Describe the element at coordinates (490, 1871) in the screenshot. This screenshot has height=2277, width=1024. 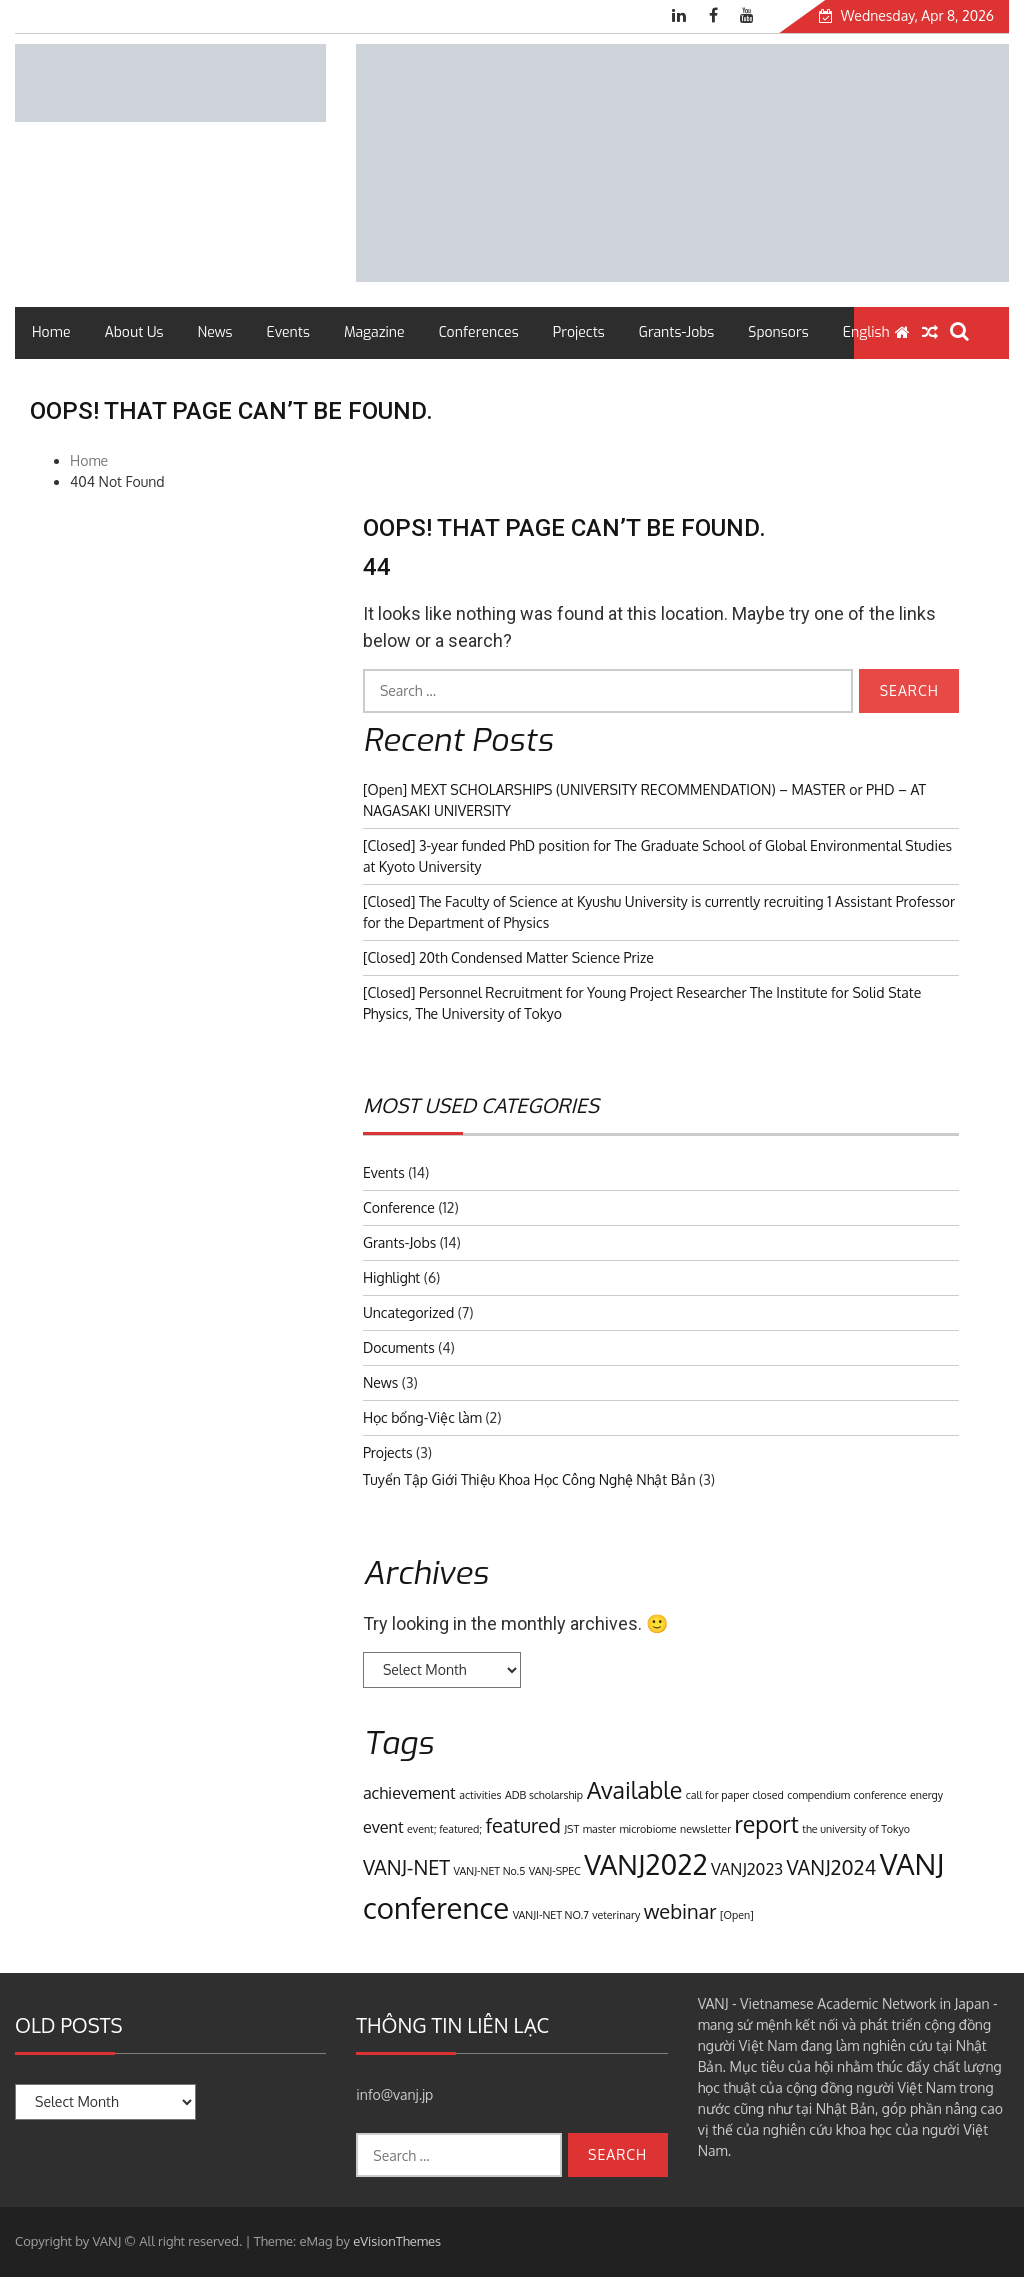
I see `VANJ-NET No.5 [VANJ-NET No.5 (1 item)]` at that location.